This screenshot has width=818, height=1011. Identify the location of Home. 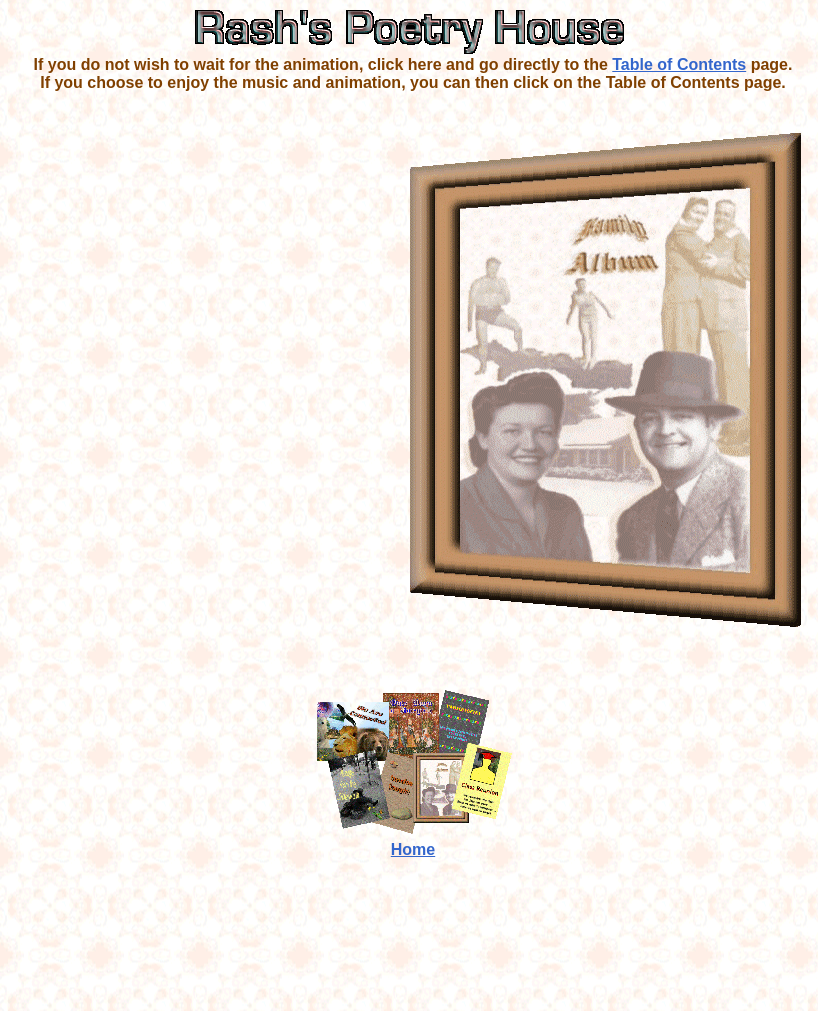
(413, 849).